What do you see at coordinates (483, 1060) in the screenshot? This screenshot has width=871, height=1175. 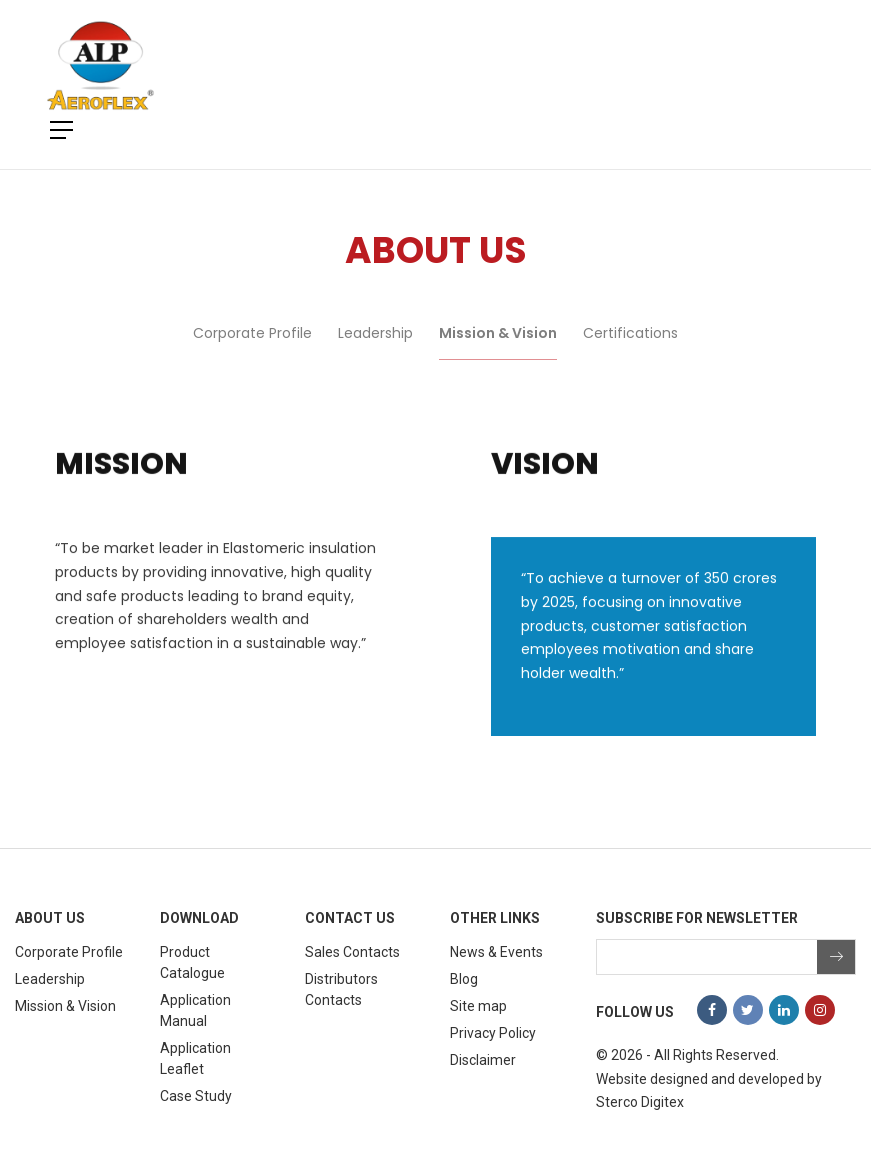 I see `Disclaimer` at bounding box center [483, 1060].